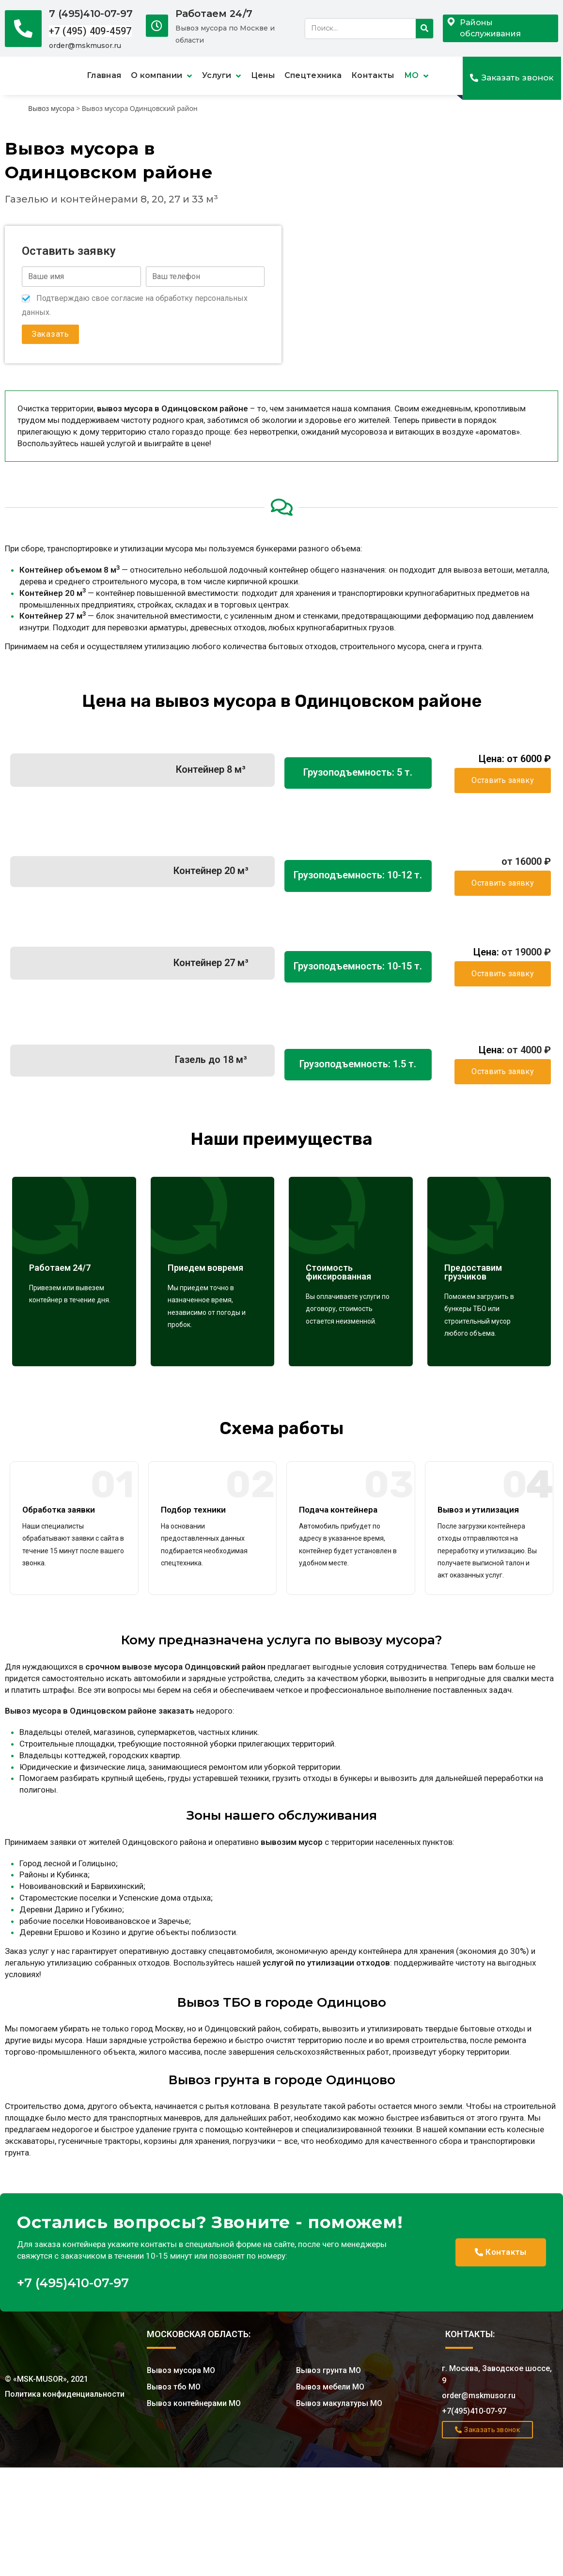 This screenshot has height=2576, width=563. What do you see at coordinates (65, 2394) in the screenshot?
I see `Политика конфиденциальности` at bounding box center [65, 2394].